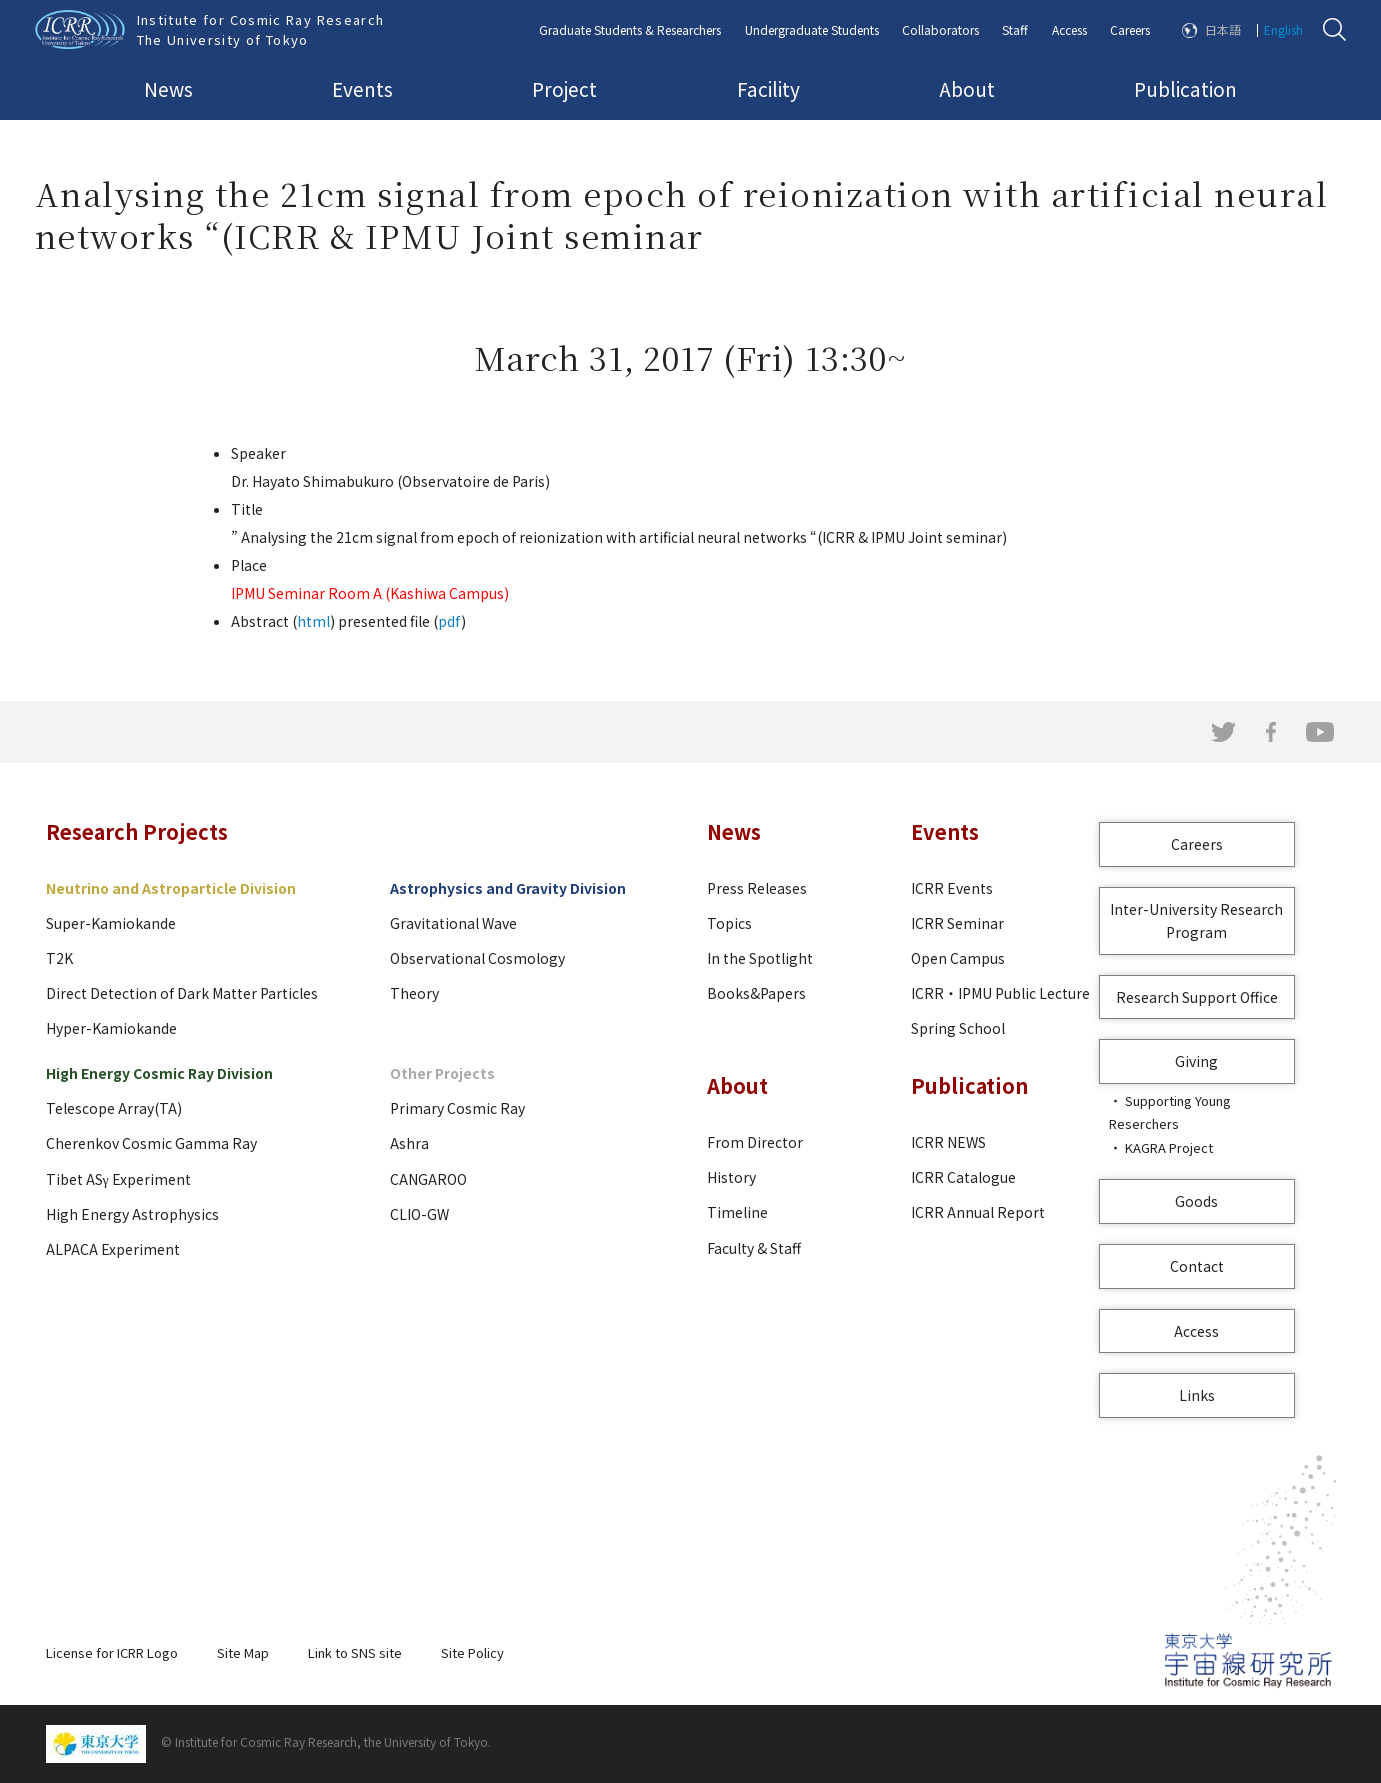 The image size is (1381, 1783). What do you see at coordinates (114, 1108) in the screenshot?
I see `Telescope Array(TA)` at bounding box center [114, 1108].